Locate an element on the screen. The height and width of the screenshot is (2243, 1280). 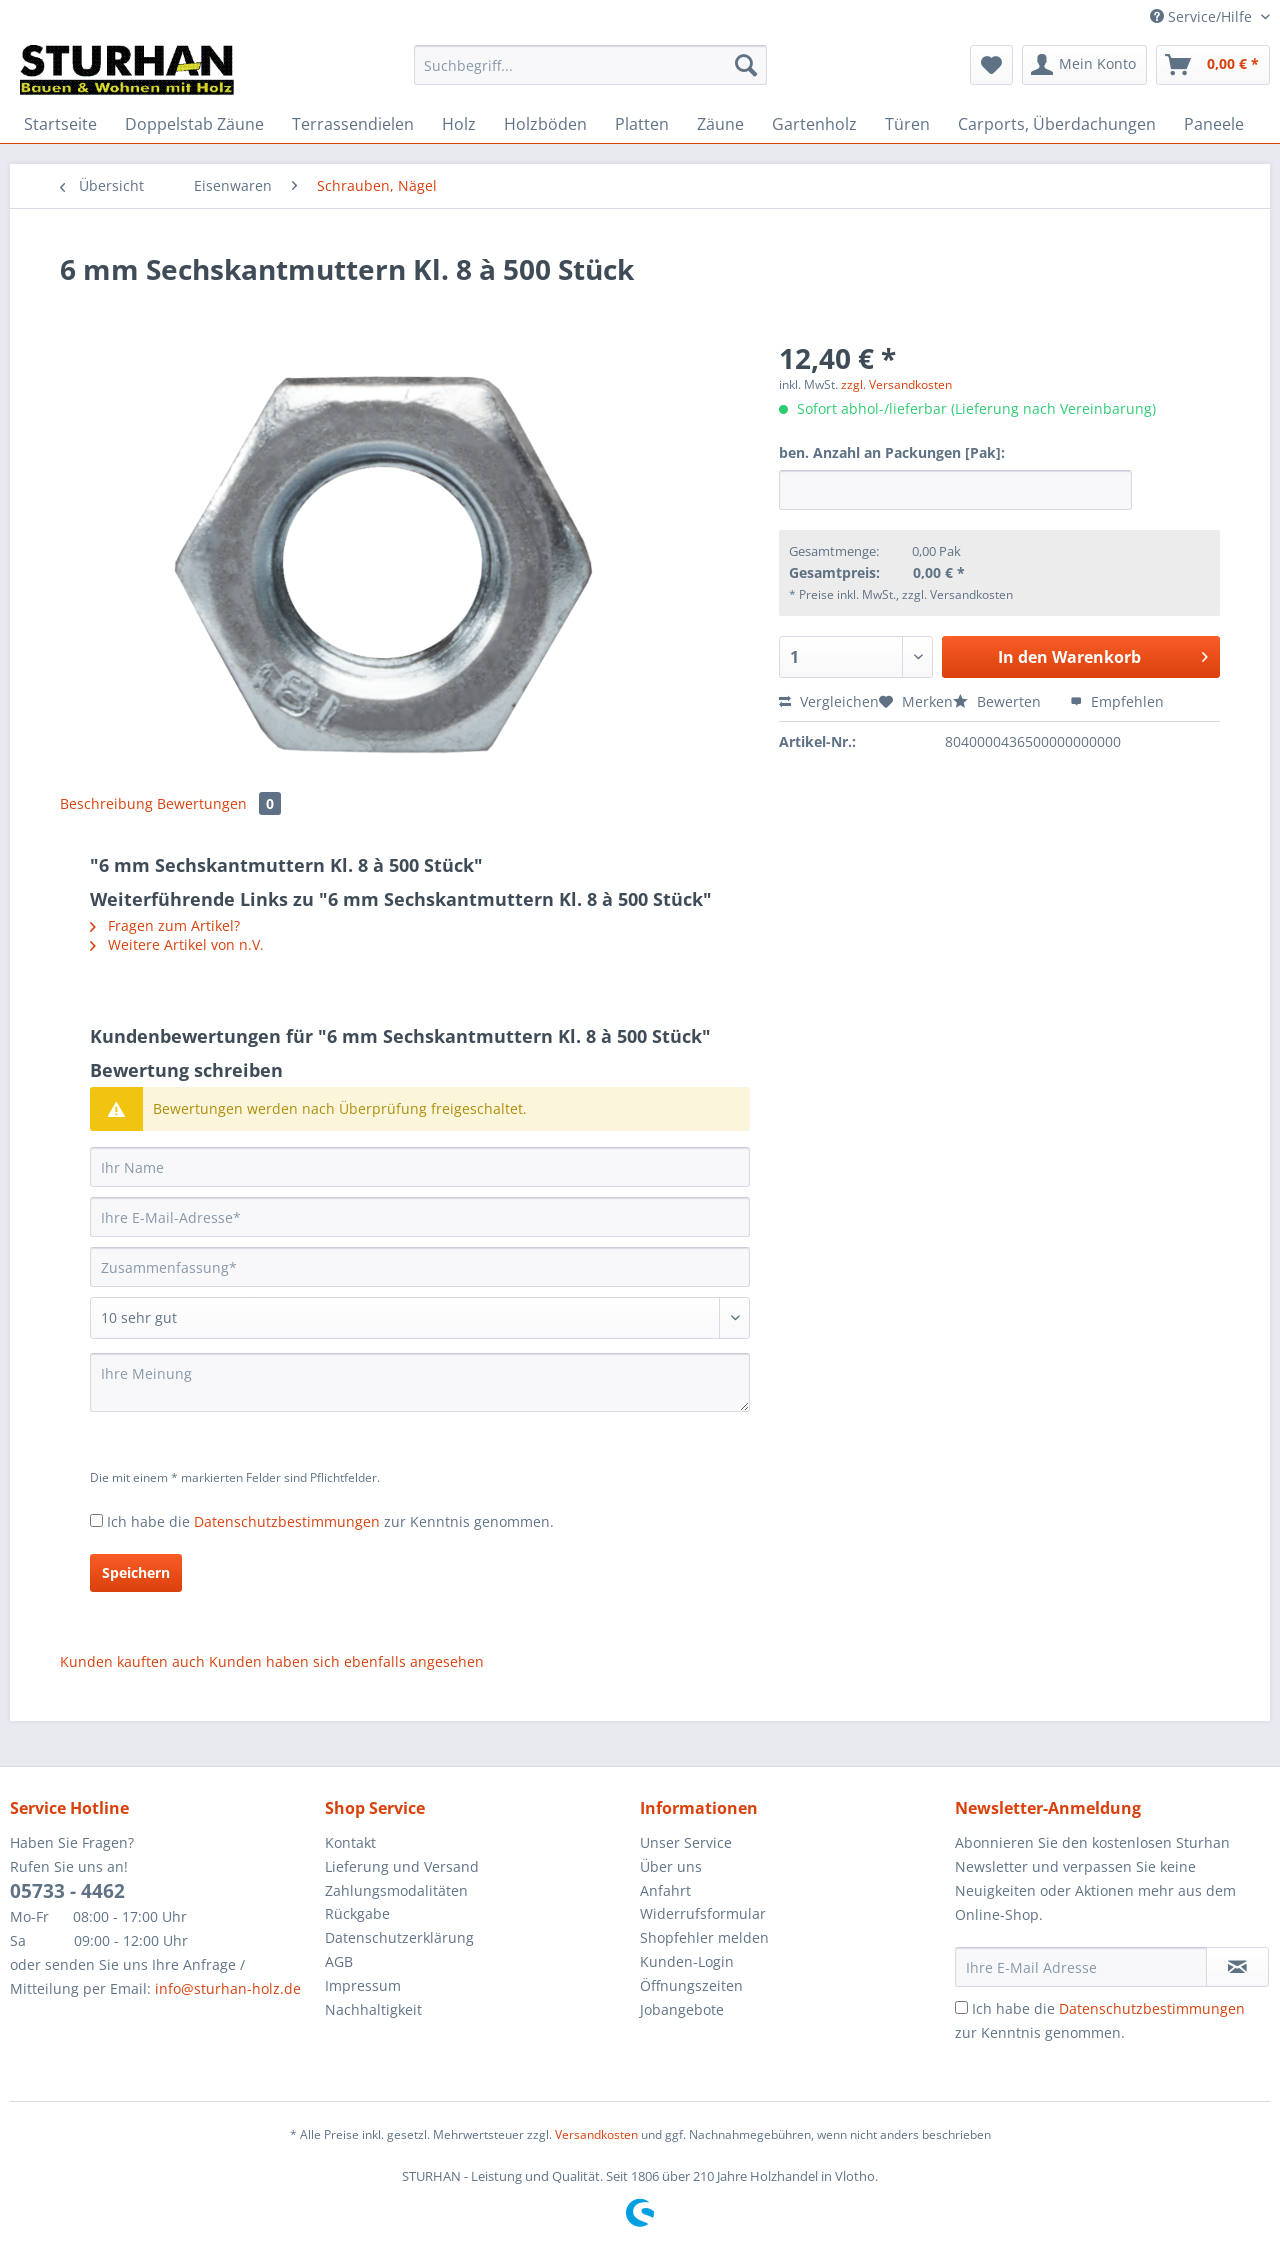
Empfehlen is located at coordinates (1117, 701).